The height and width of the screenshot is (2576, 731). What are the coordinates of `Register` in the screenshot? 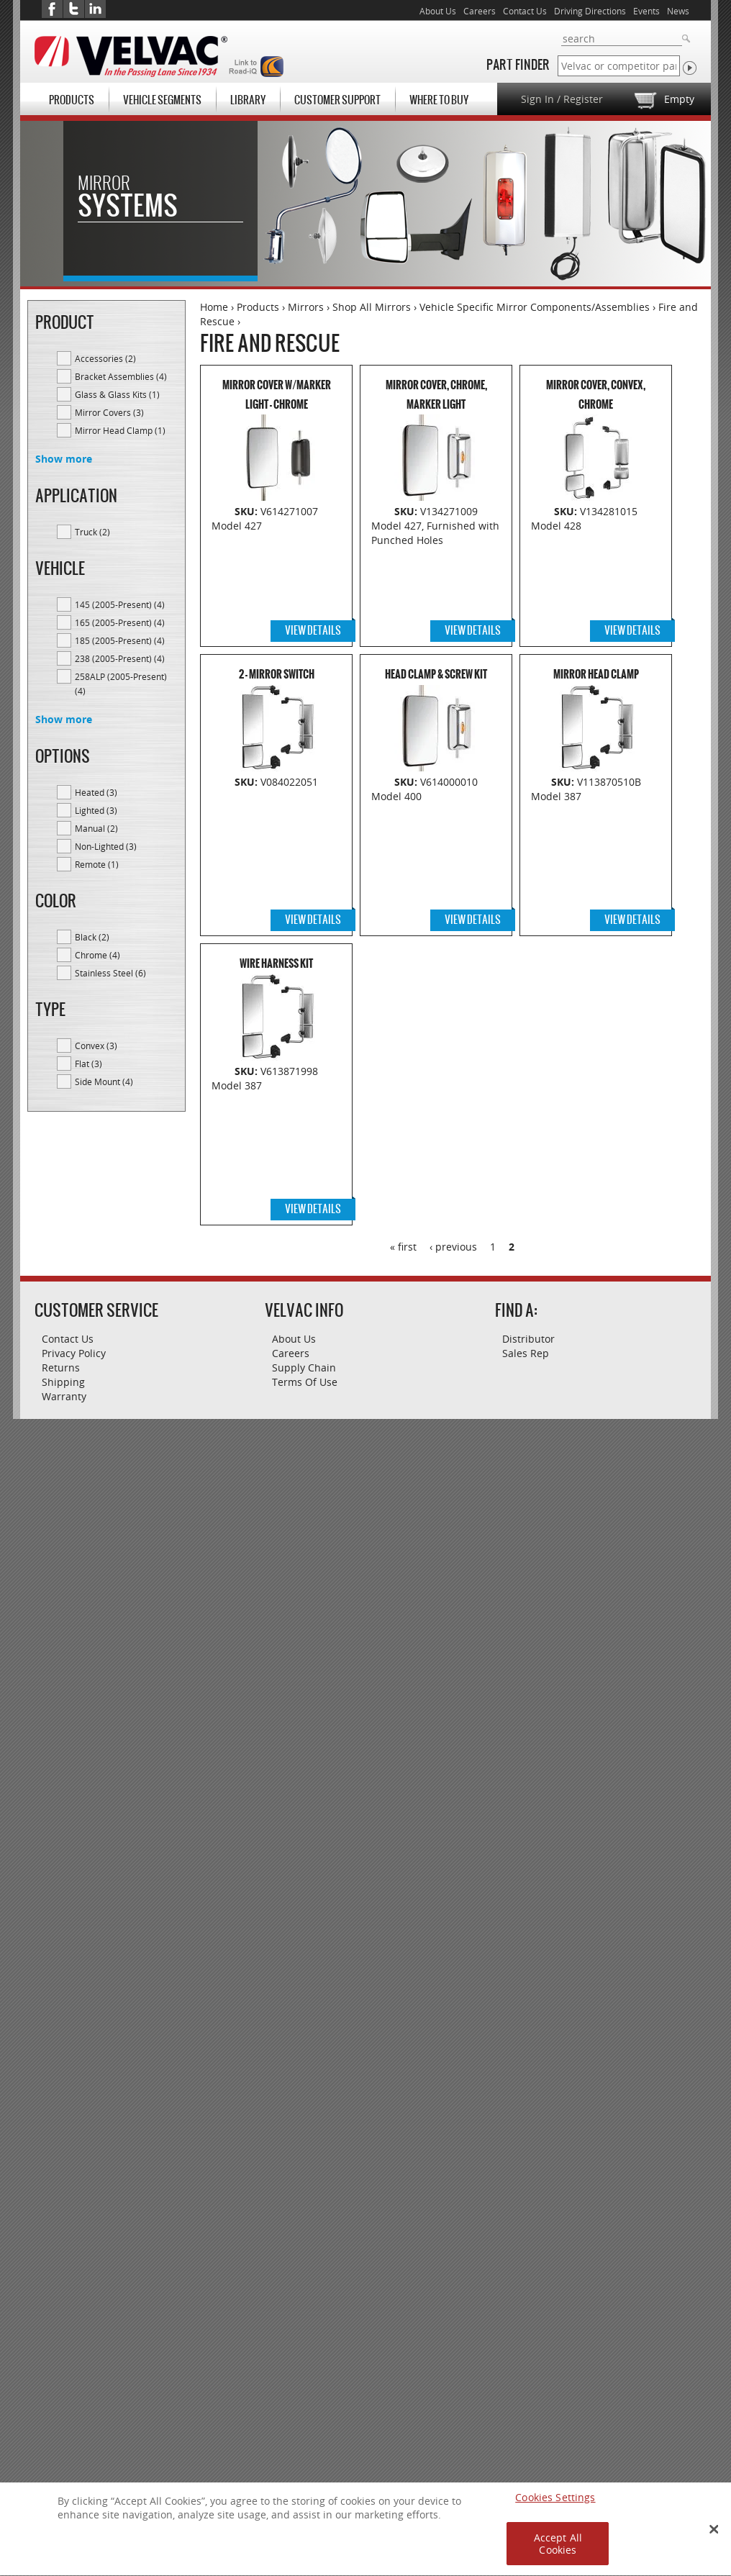 It's located at (583, 99).